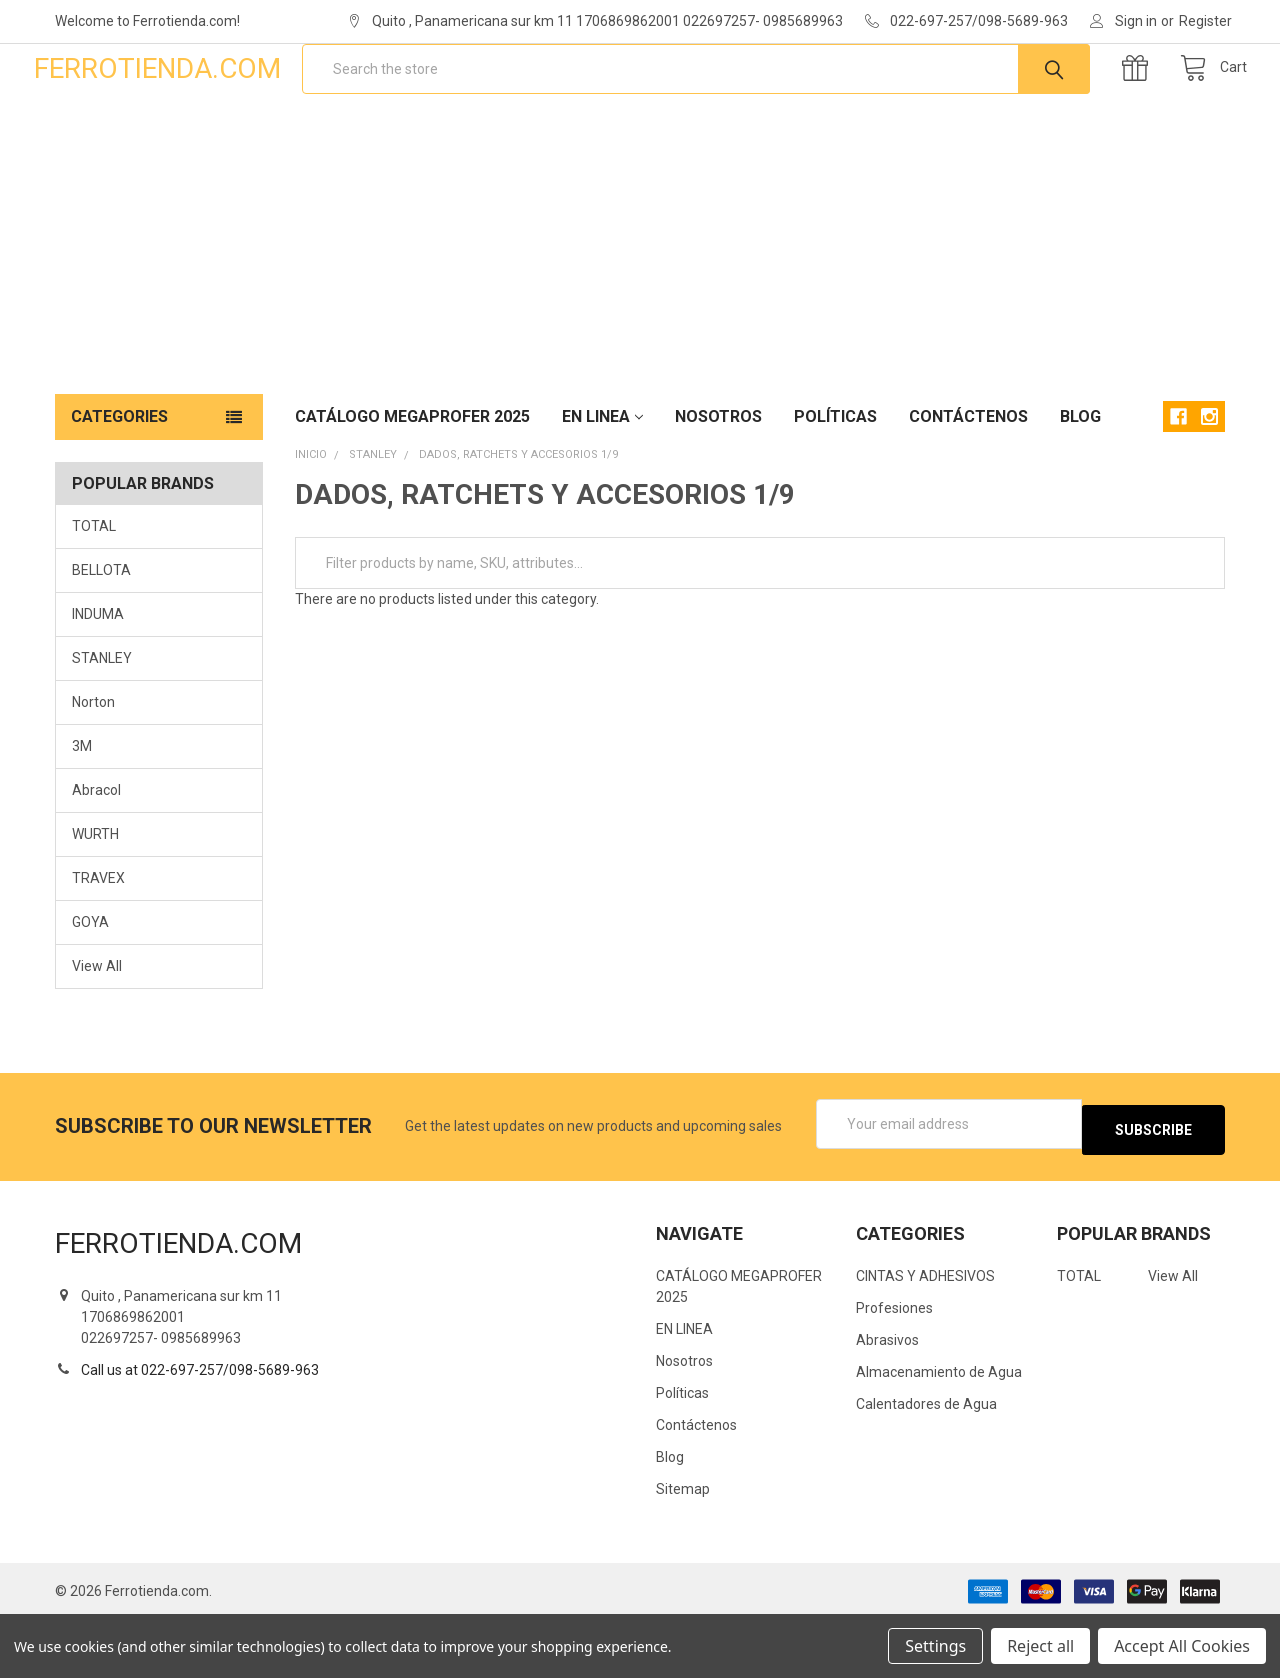 The image size is (1280, 1678). I want to click on Register, so click(1205, 21).